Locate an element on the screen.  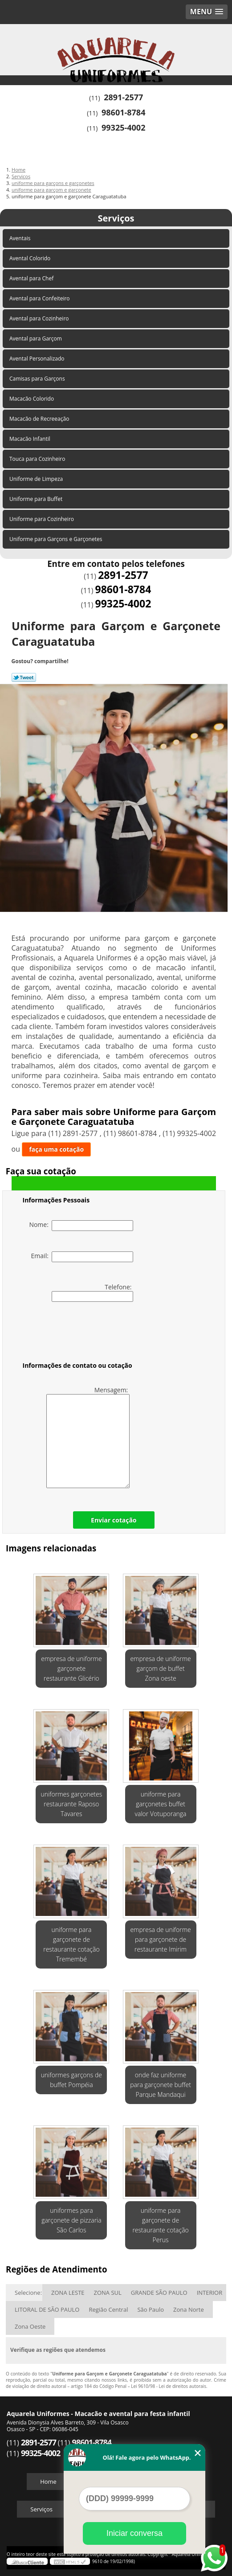
uniforme para garçonete de restaurante cotação Perus is located at coordinates (160, 2225).